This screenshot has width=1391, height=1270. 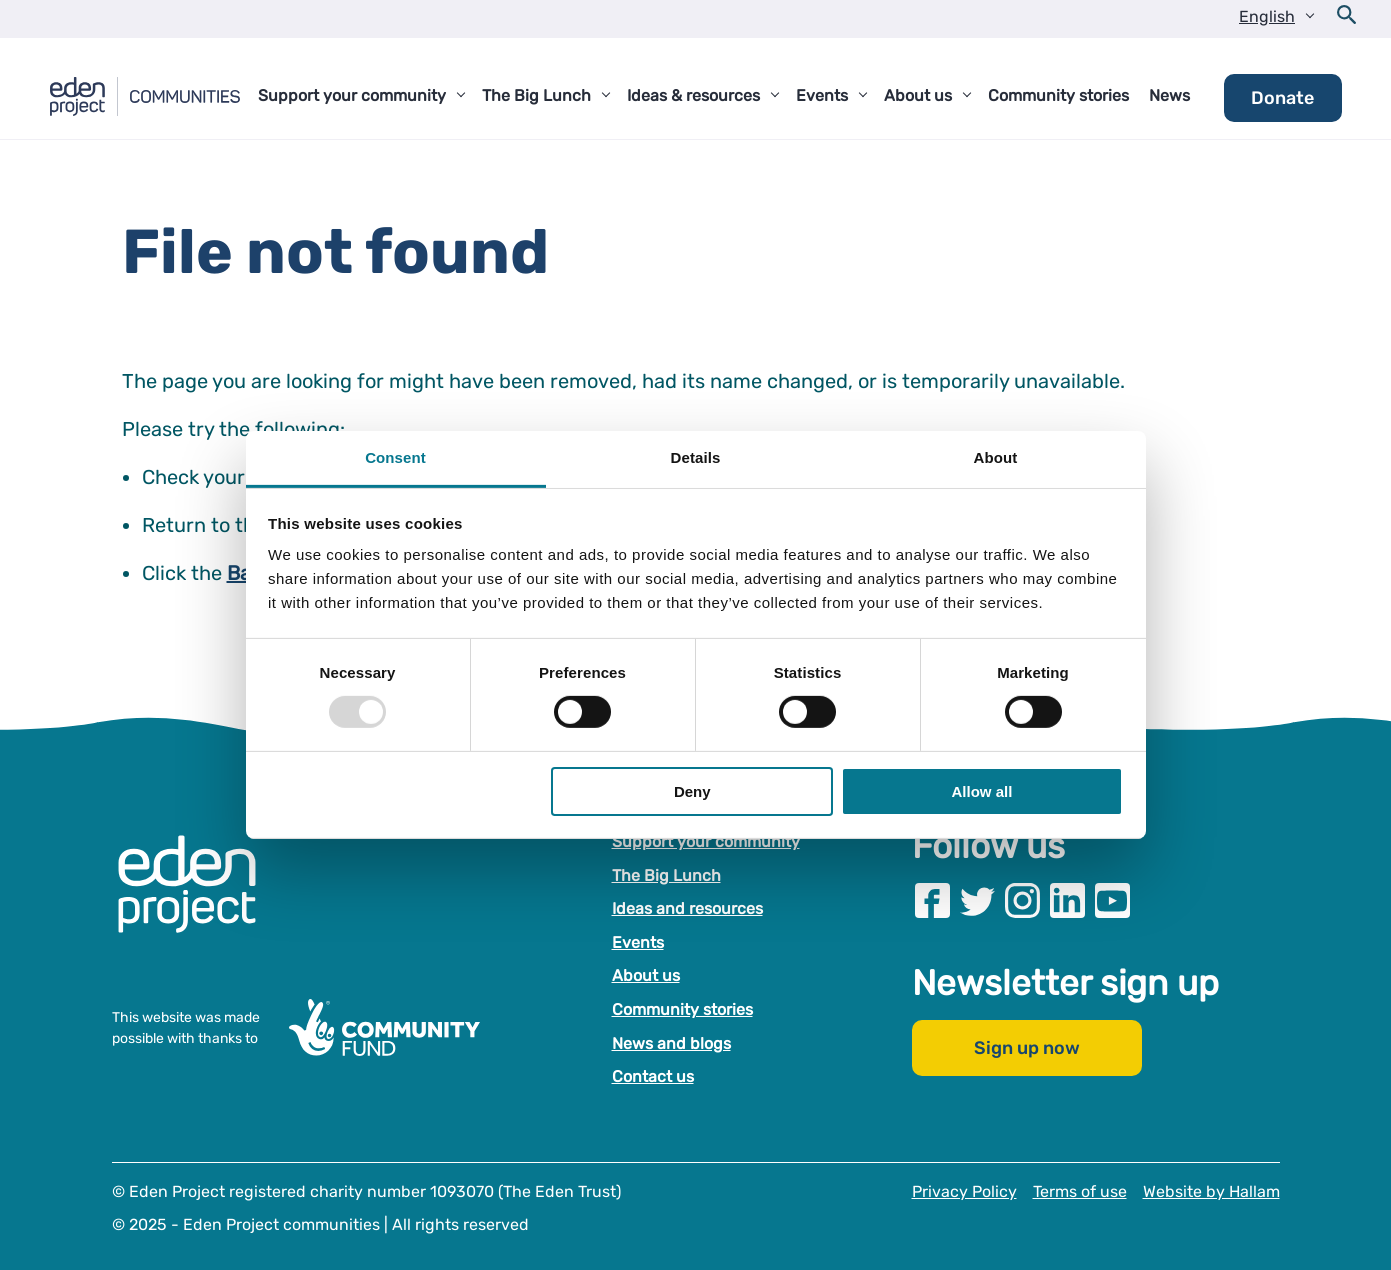 I want to click on [Open search form], so click(x=1347, y=19).